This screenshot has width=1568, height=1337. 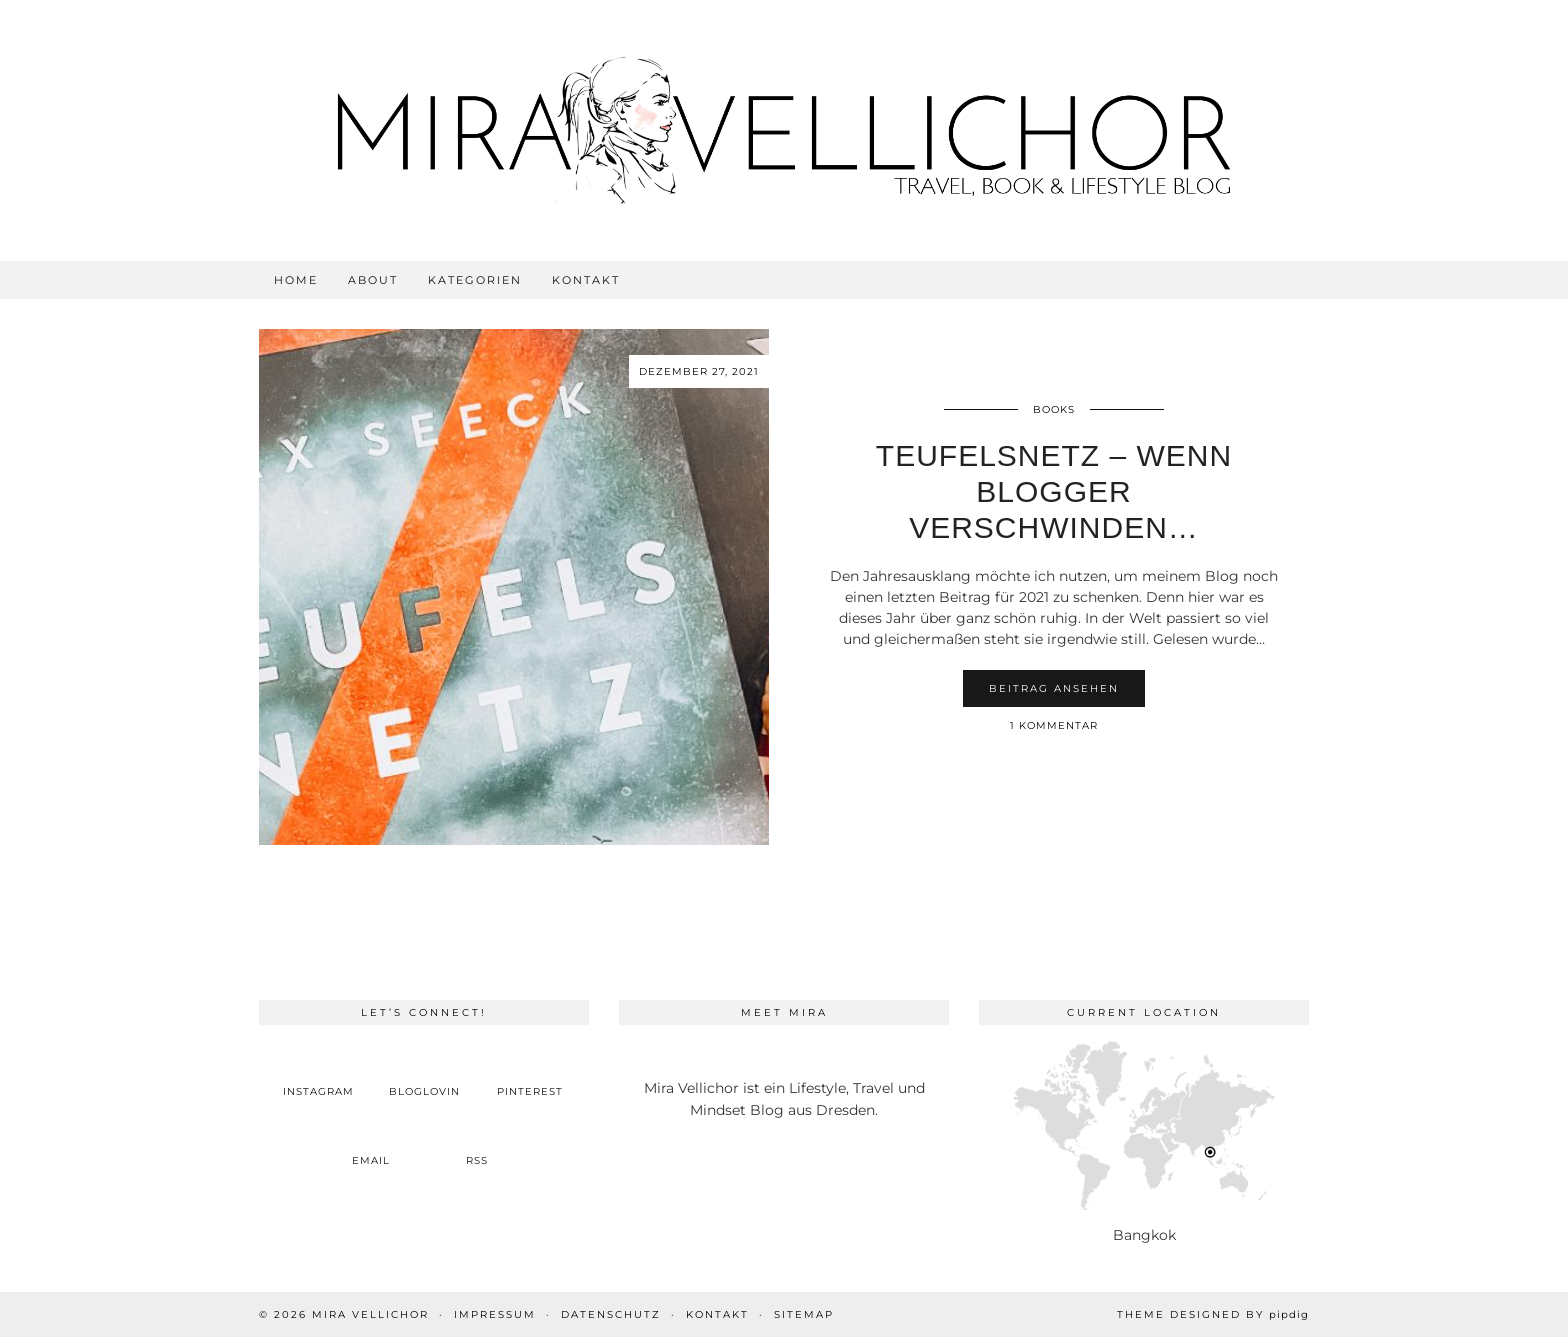 I want to click on Datenschutz, so click(x=611, y=1314).